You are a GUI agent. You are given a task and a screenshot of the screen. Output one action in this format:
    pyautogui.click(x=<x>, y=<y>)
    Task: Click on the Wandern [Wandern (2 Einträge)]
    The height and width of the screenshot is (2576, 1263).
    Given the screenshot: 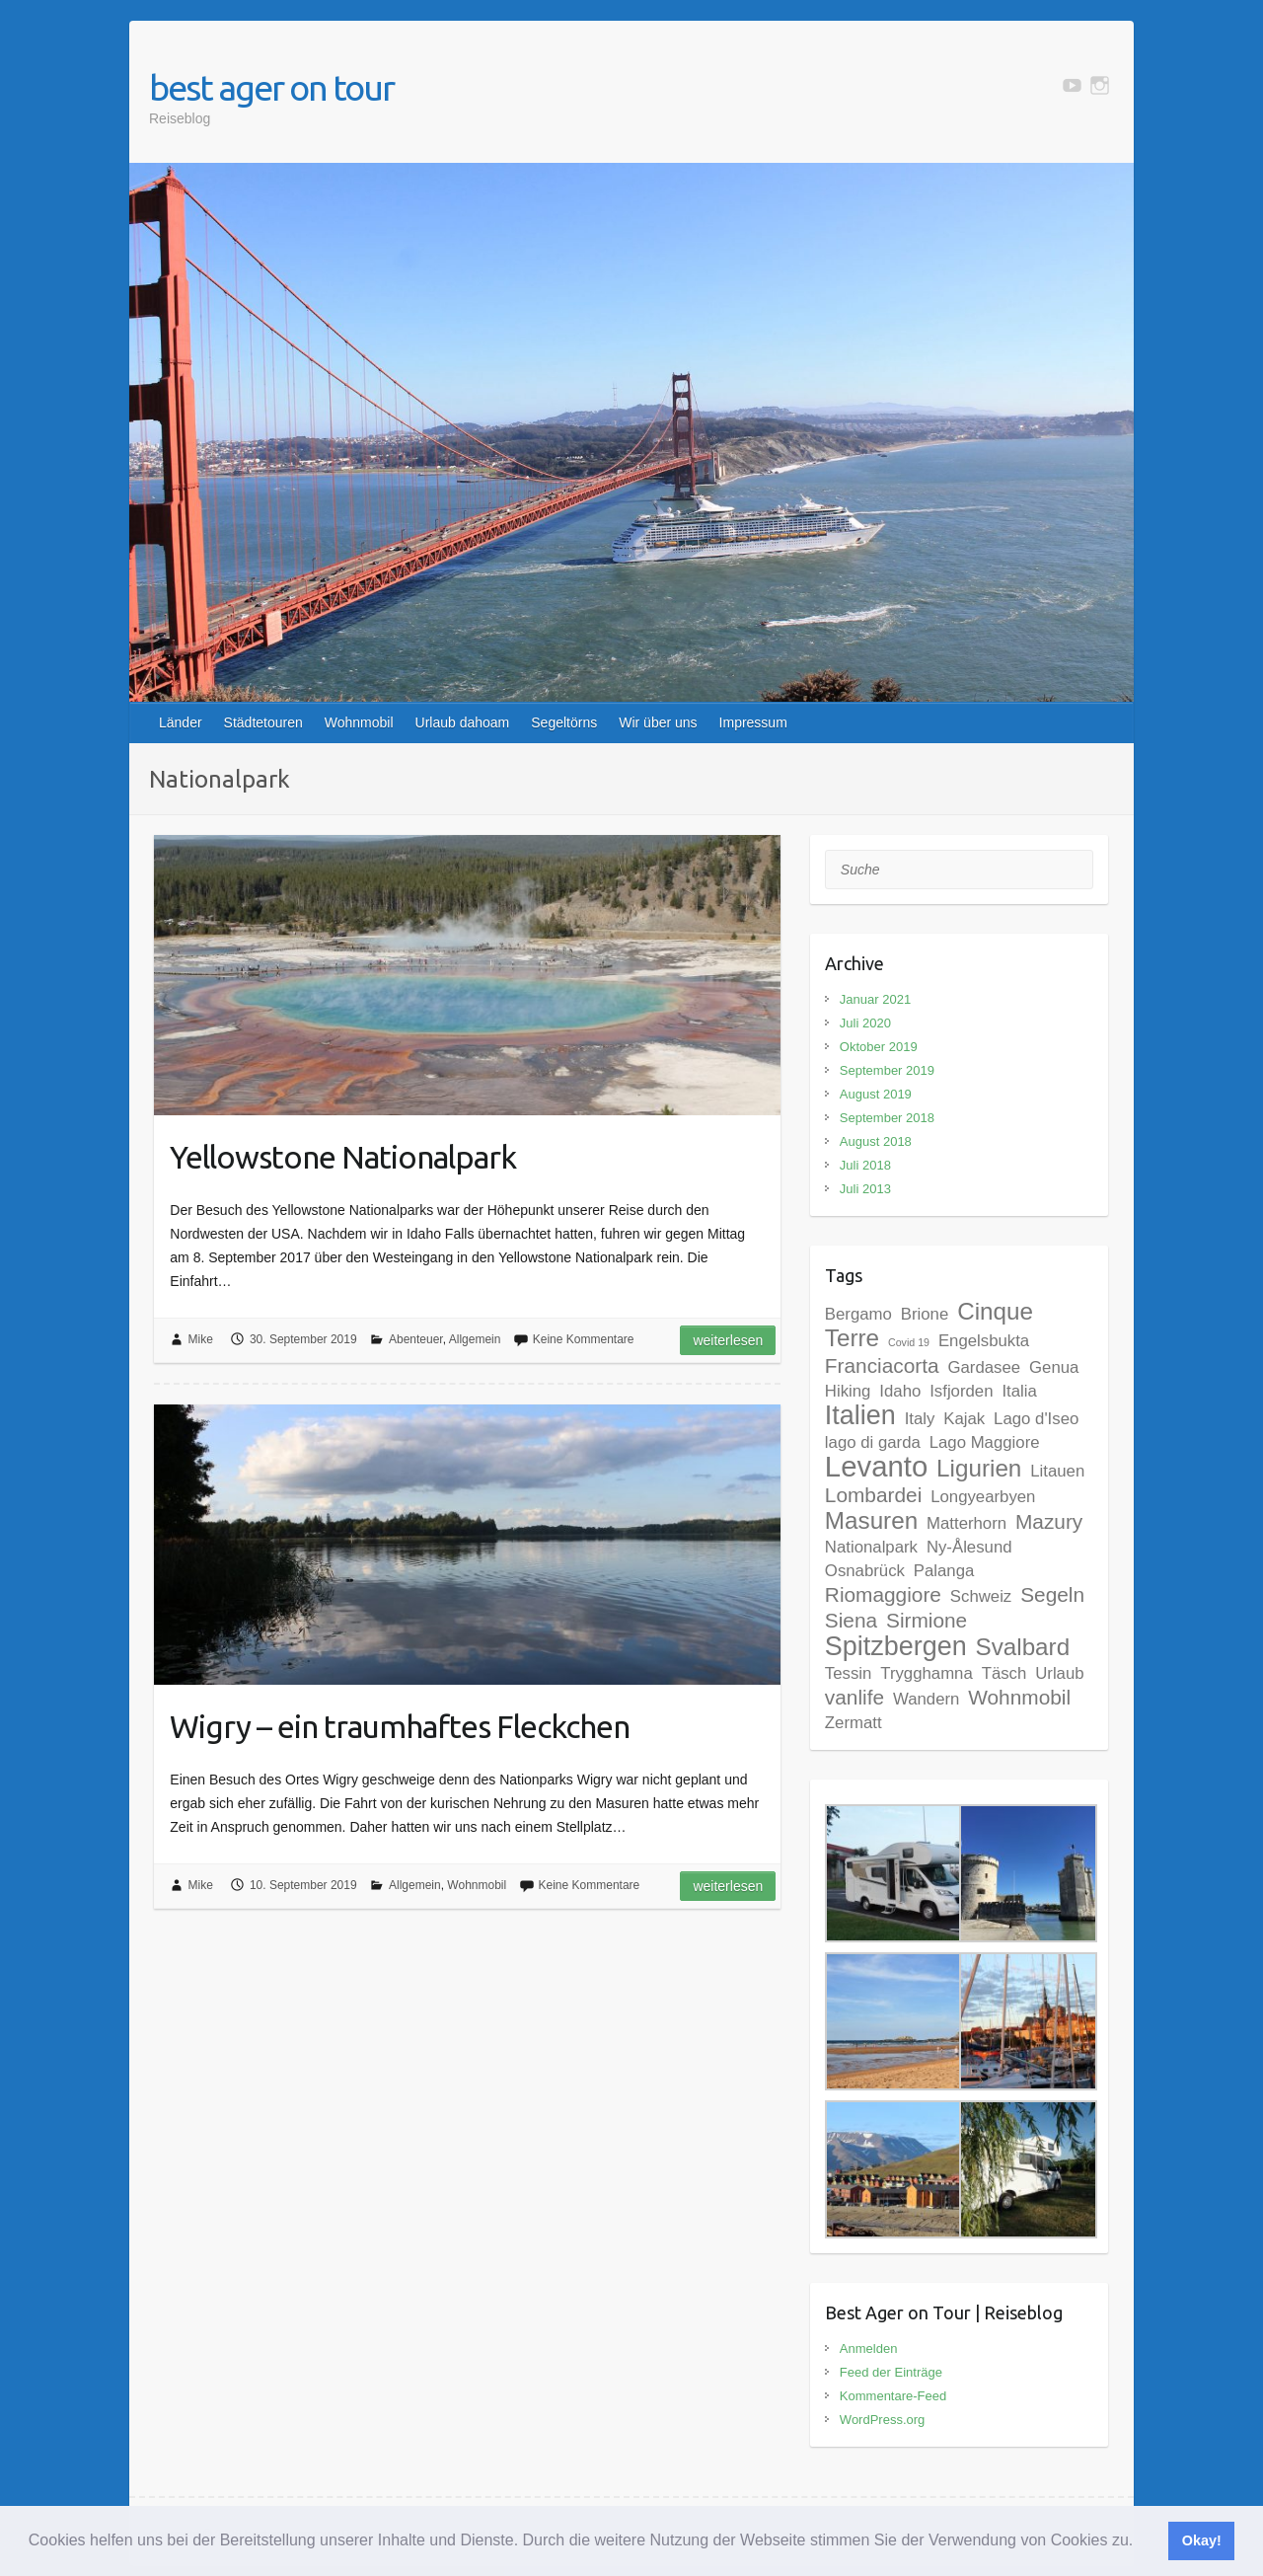 What is the action you would take?
    pyautogui.click(x=926, y=1699)
    